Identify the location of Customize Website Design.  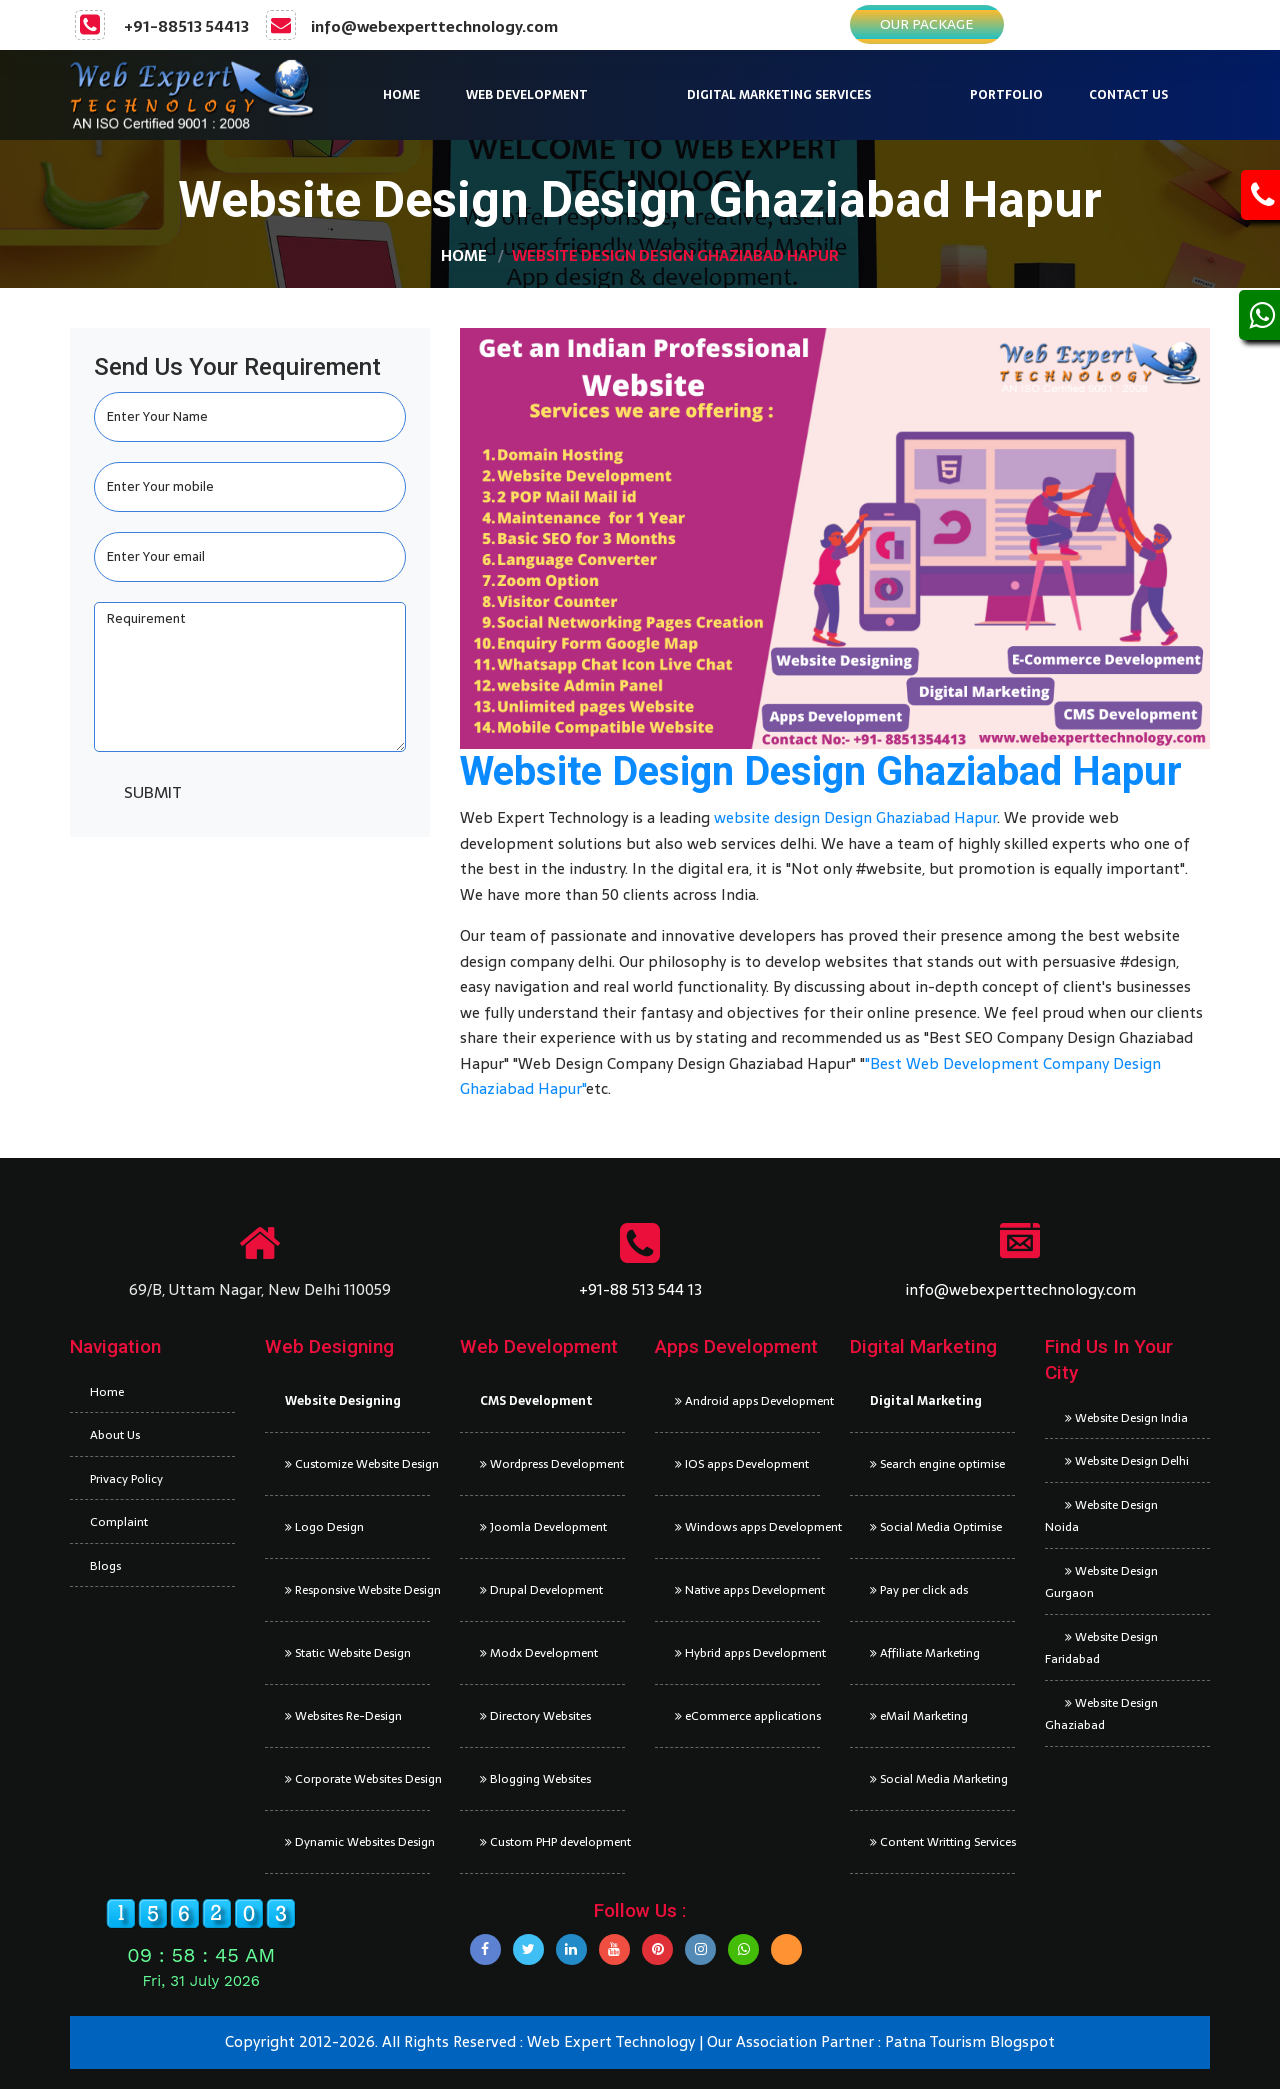
(357, 1464).